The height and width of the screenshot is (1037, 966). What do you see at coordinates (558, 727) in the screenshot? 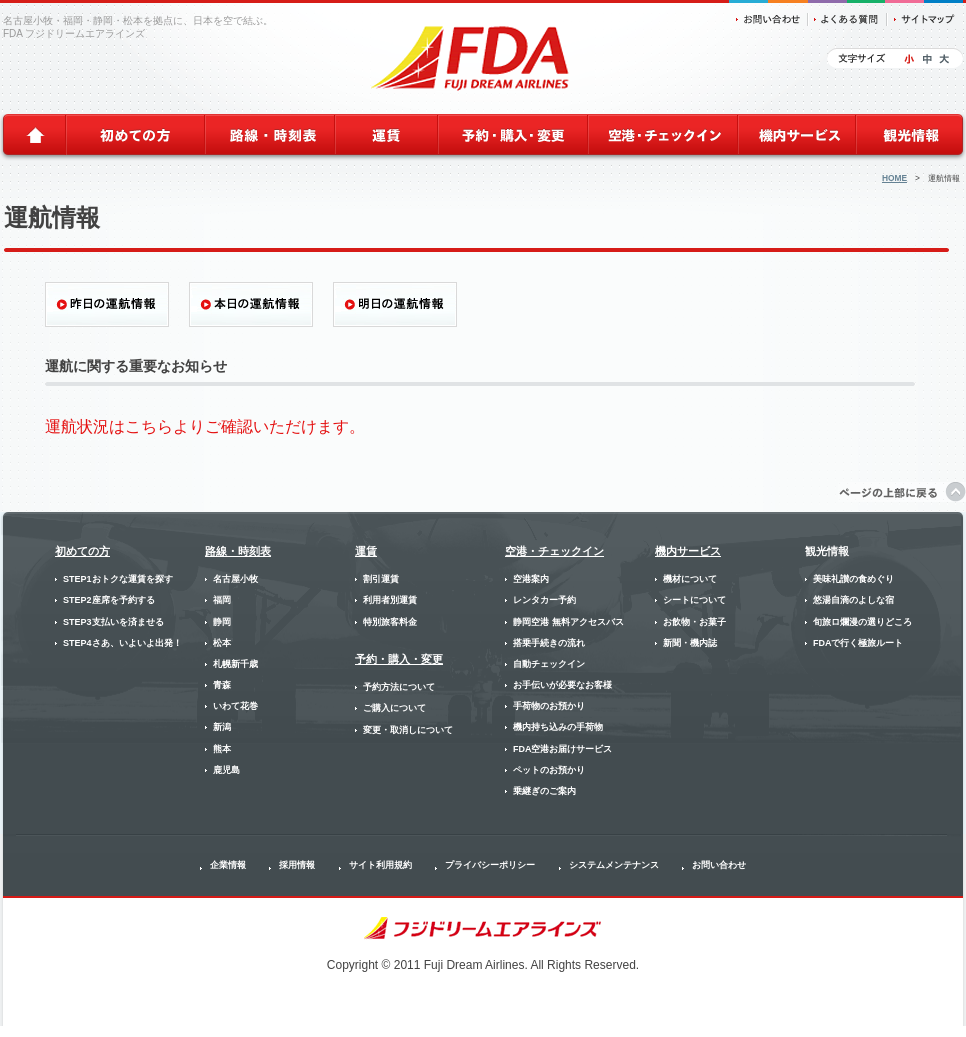
I see `機内持ち込みの手荷物` at bounding box center [558, 727].